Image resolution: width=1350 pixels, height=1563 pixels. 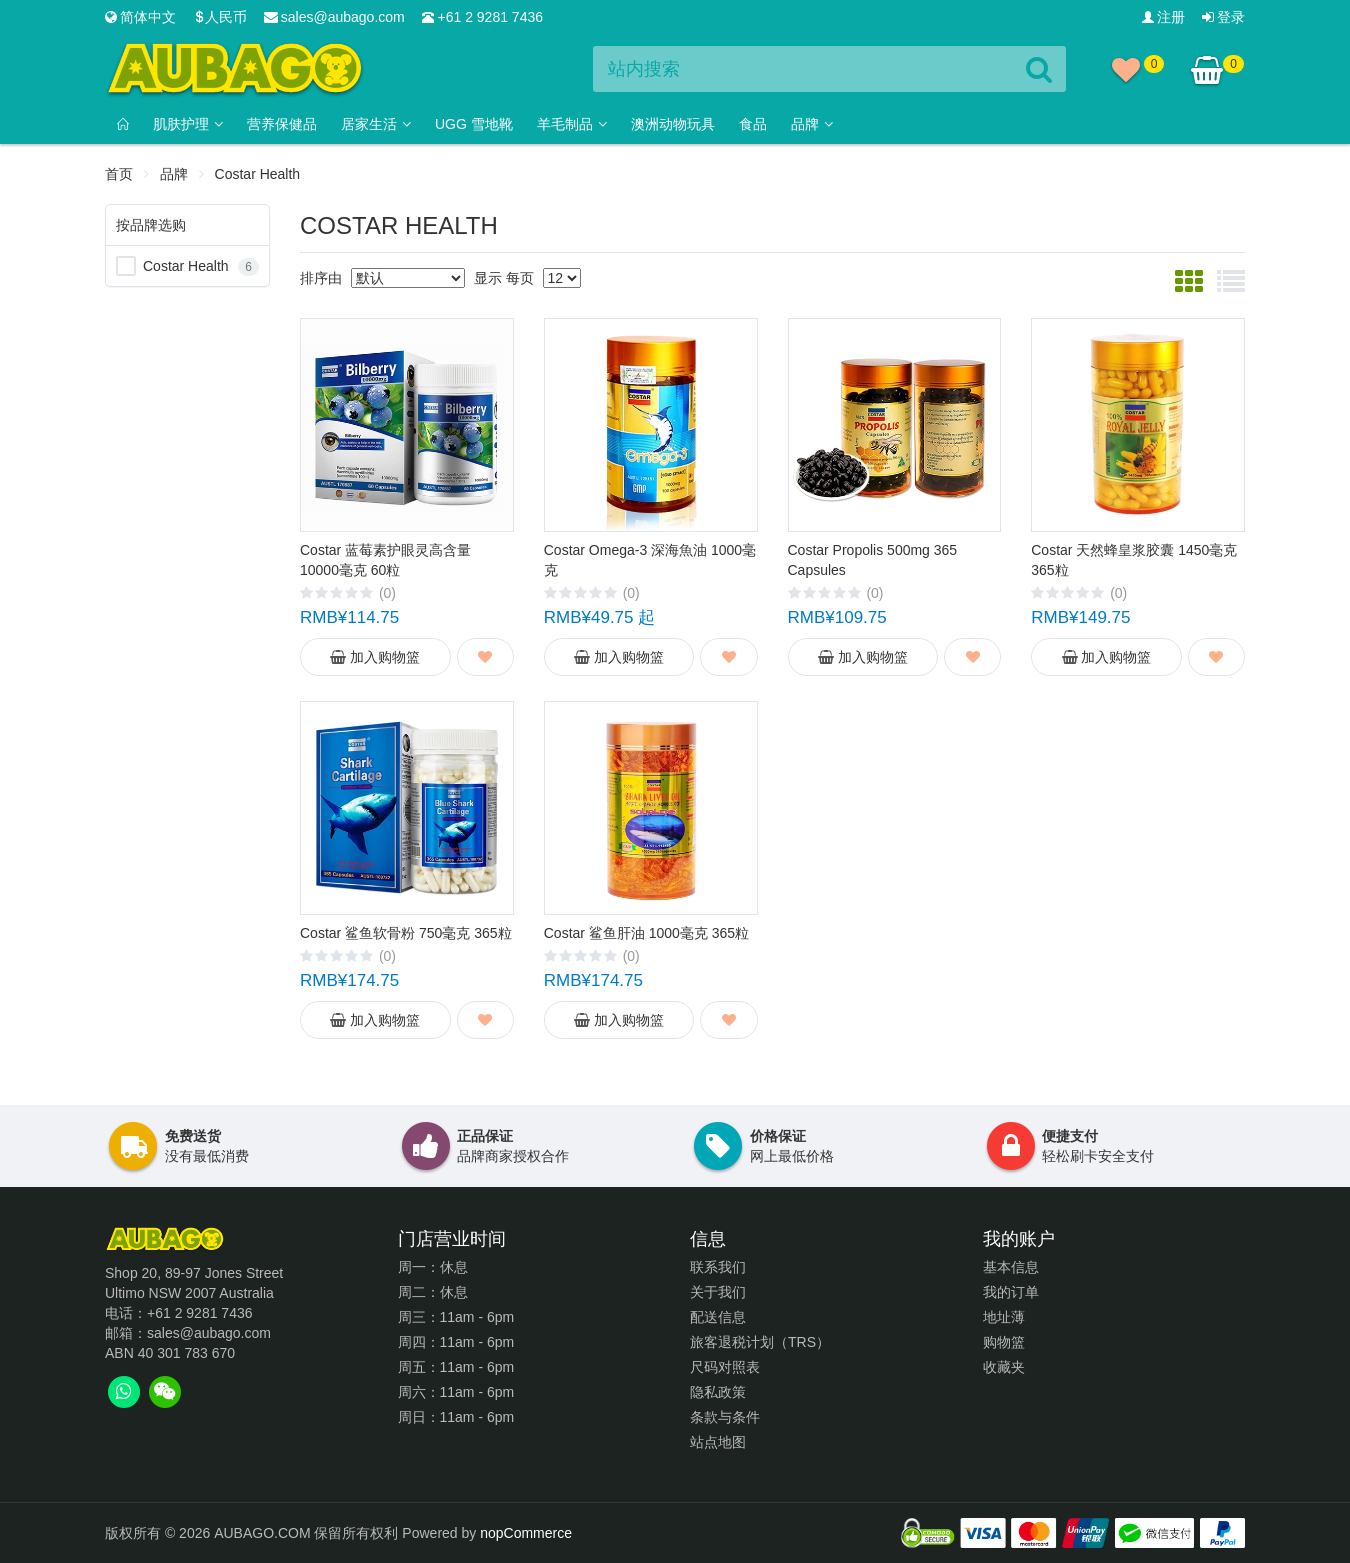 What do you see at coordinates (123, 1391) in the screenshot?
I see `[tab]` at bounding box center [123, 1391].